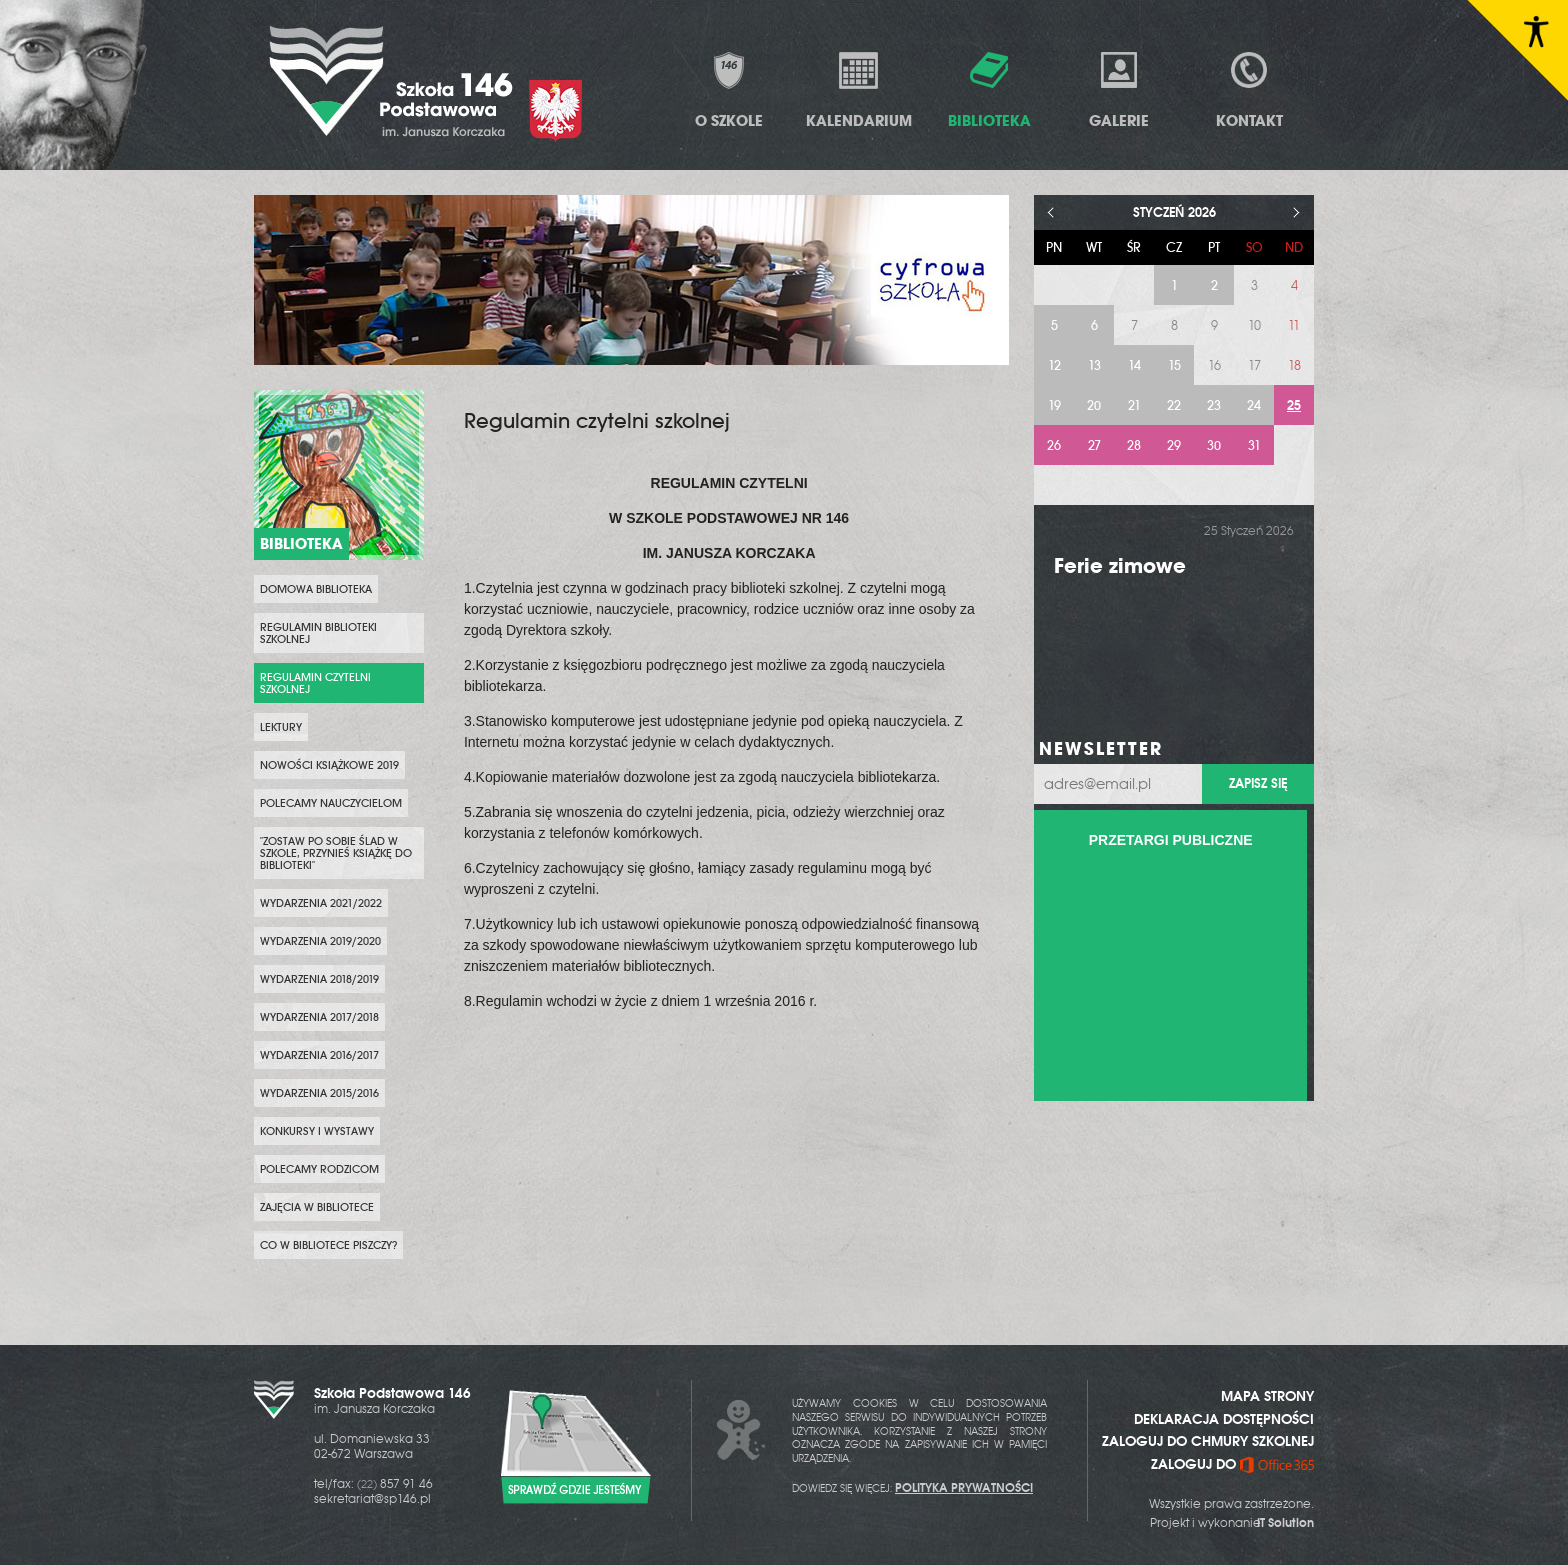 This screenshot has width=1568, height=1565. I want to click on 21, so click(1134, 405).